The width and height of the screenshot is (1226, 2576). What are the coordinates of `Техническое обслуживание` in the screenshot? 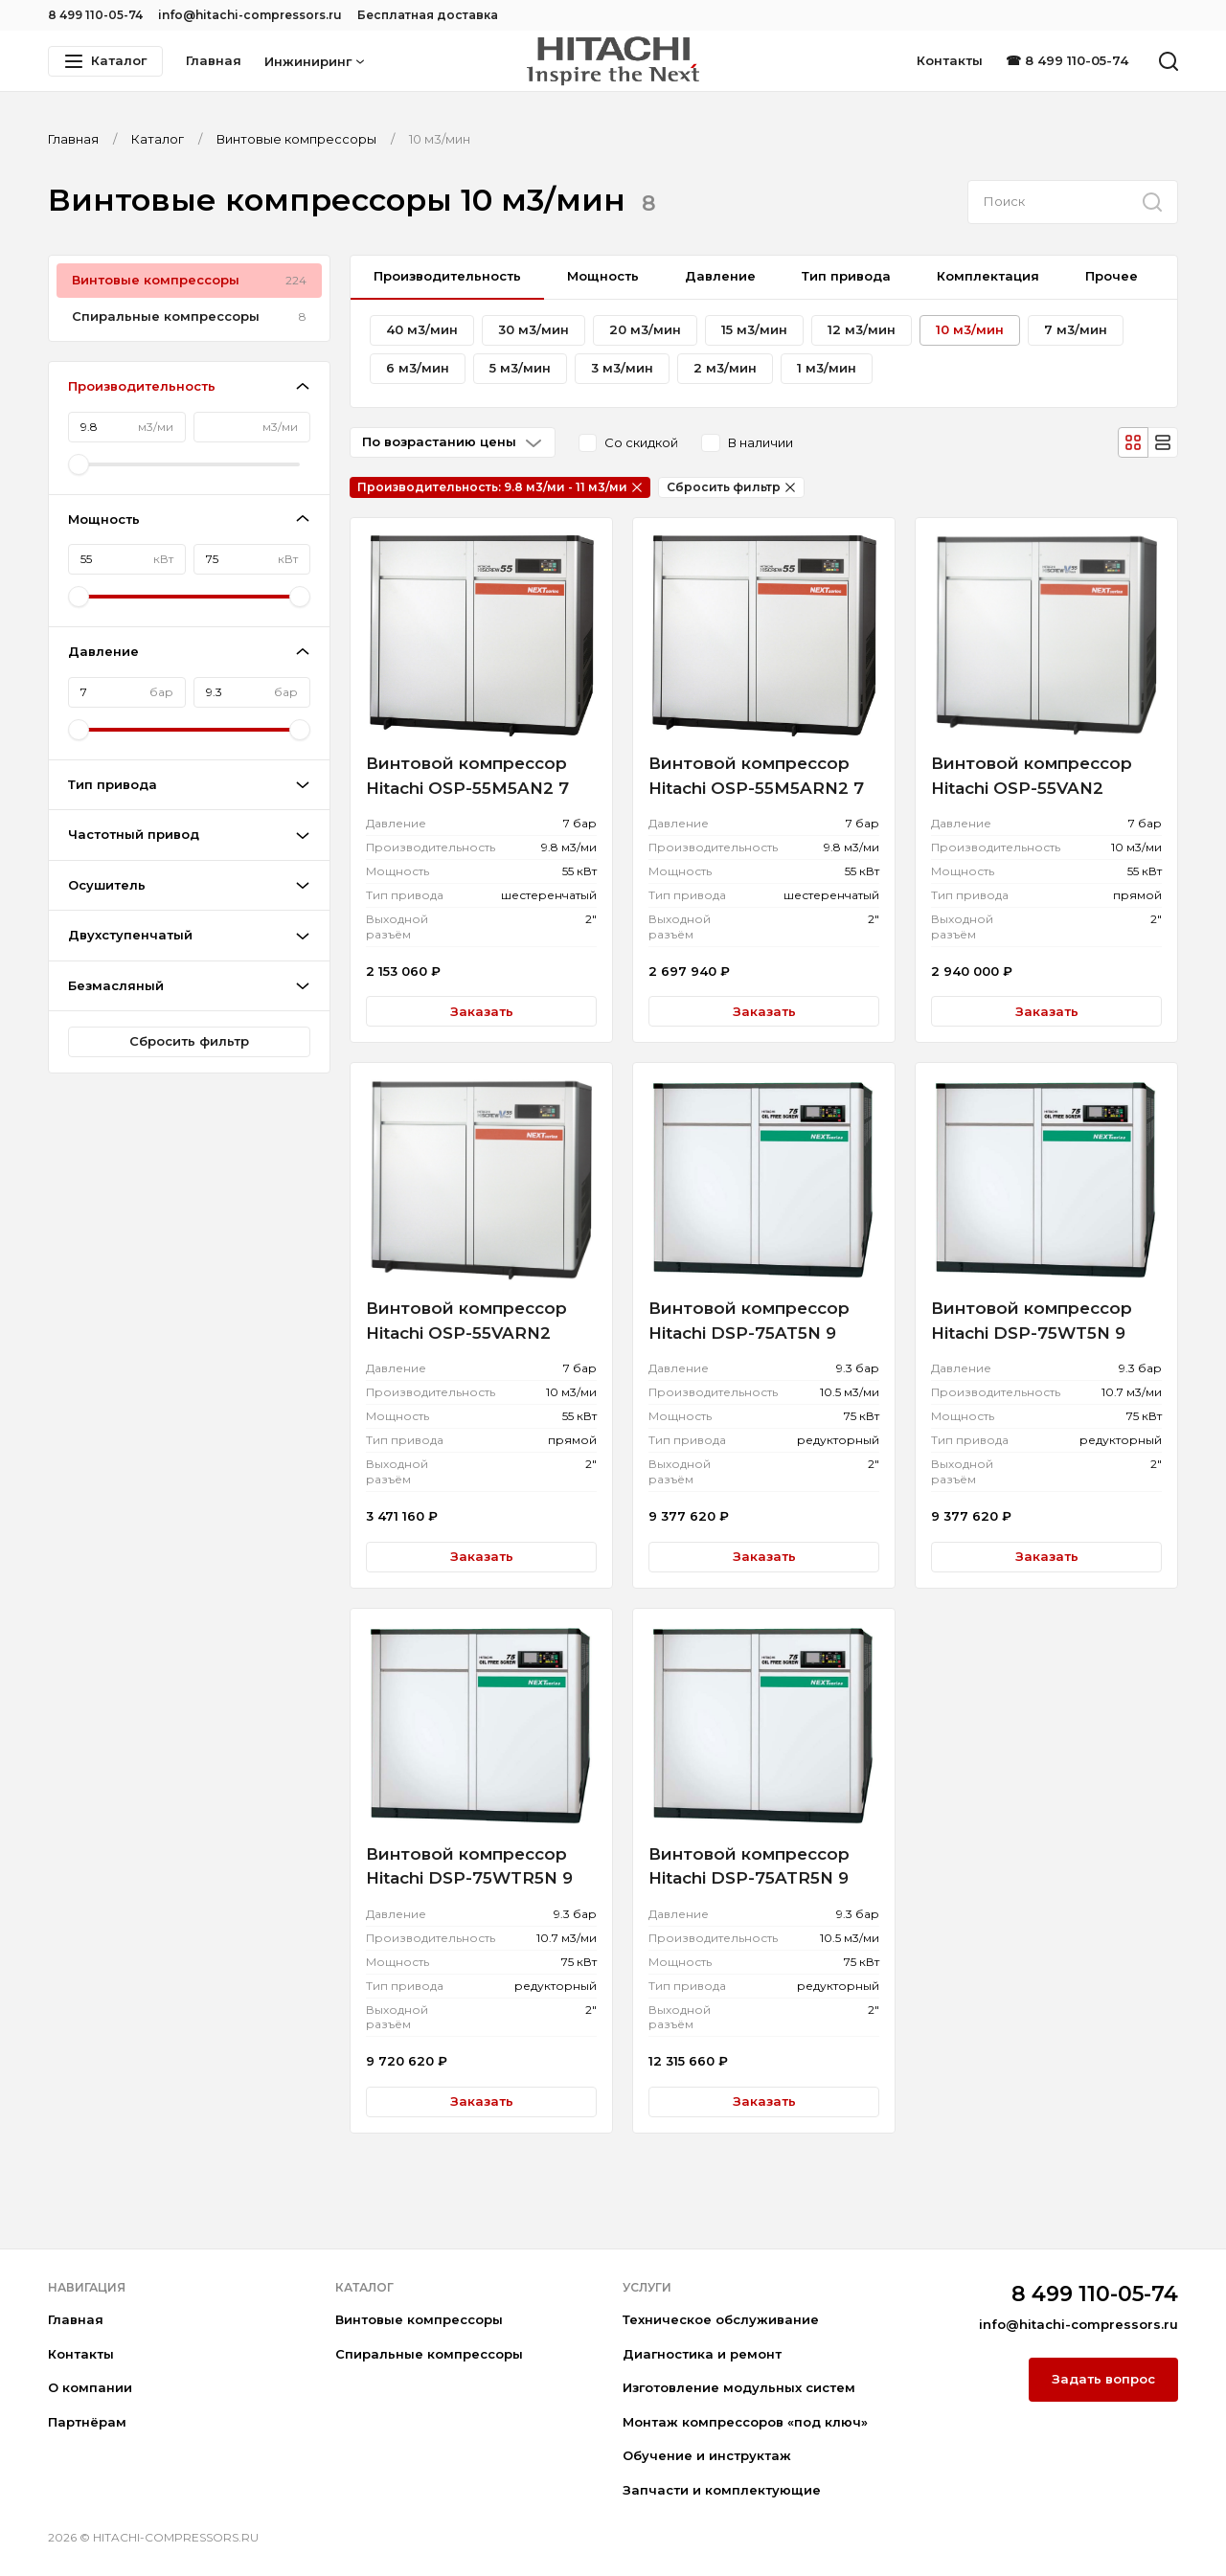 It's located at (721, 2319).